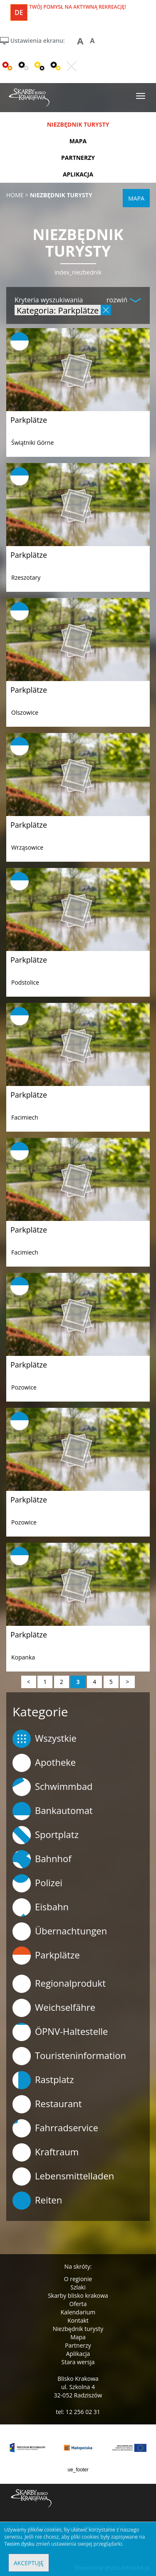 Image resolution: width=156 pixels, height=2576 pixels. I want to click on Bankautomat, so click(52, 1811).